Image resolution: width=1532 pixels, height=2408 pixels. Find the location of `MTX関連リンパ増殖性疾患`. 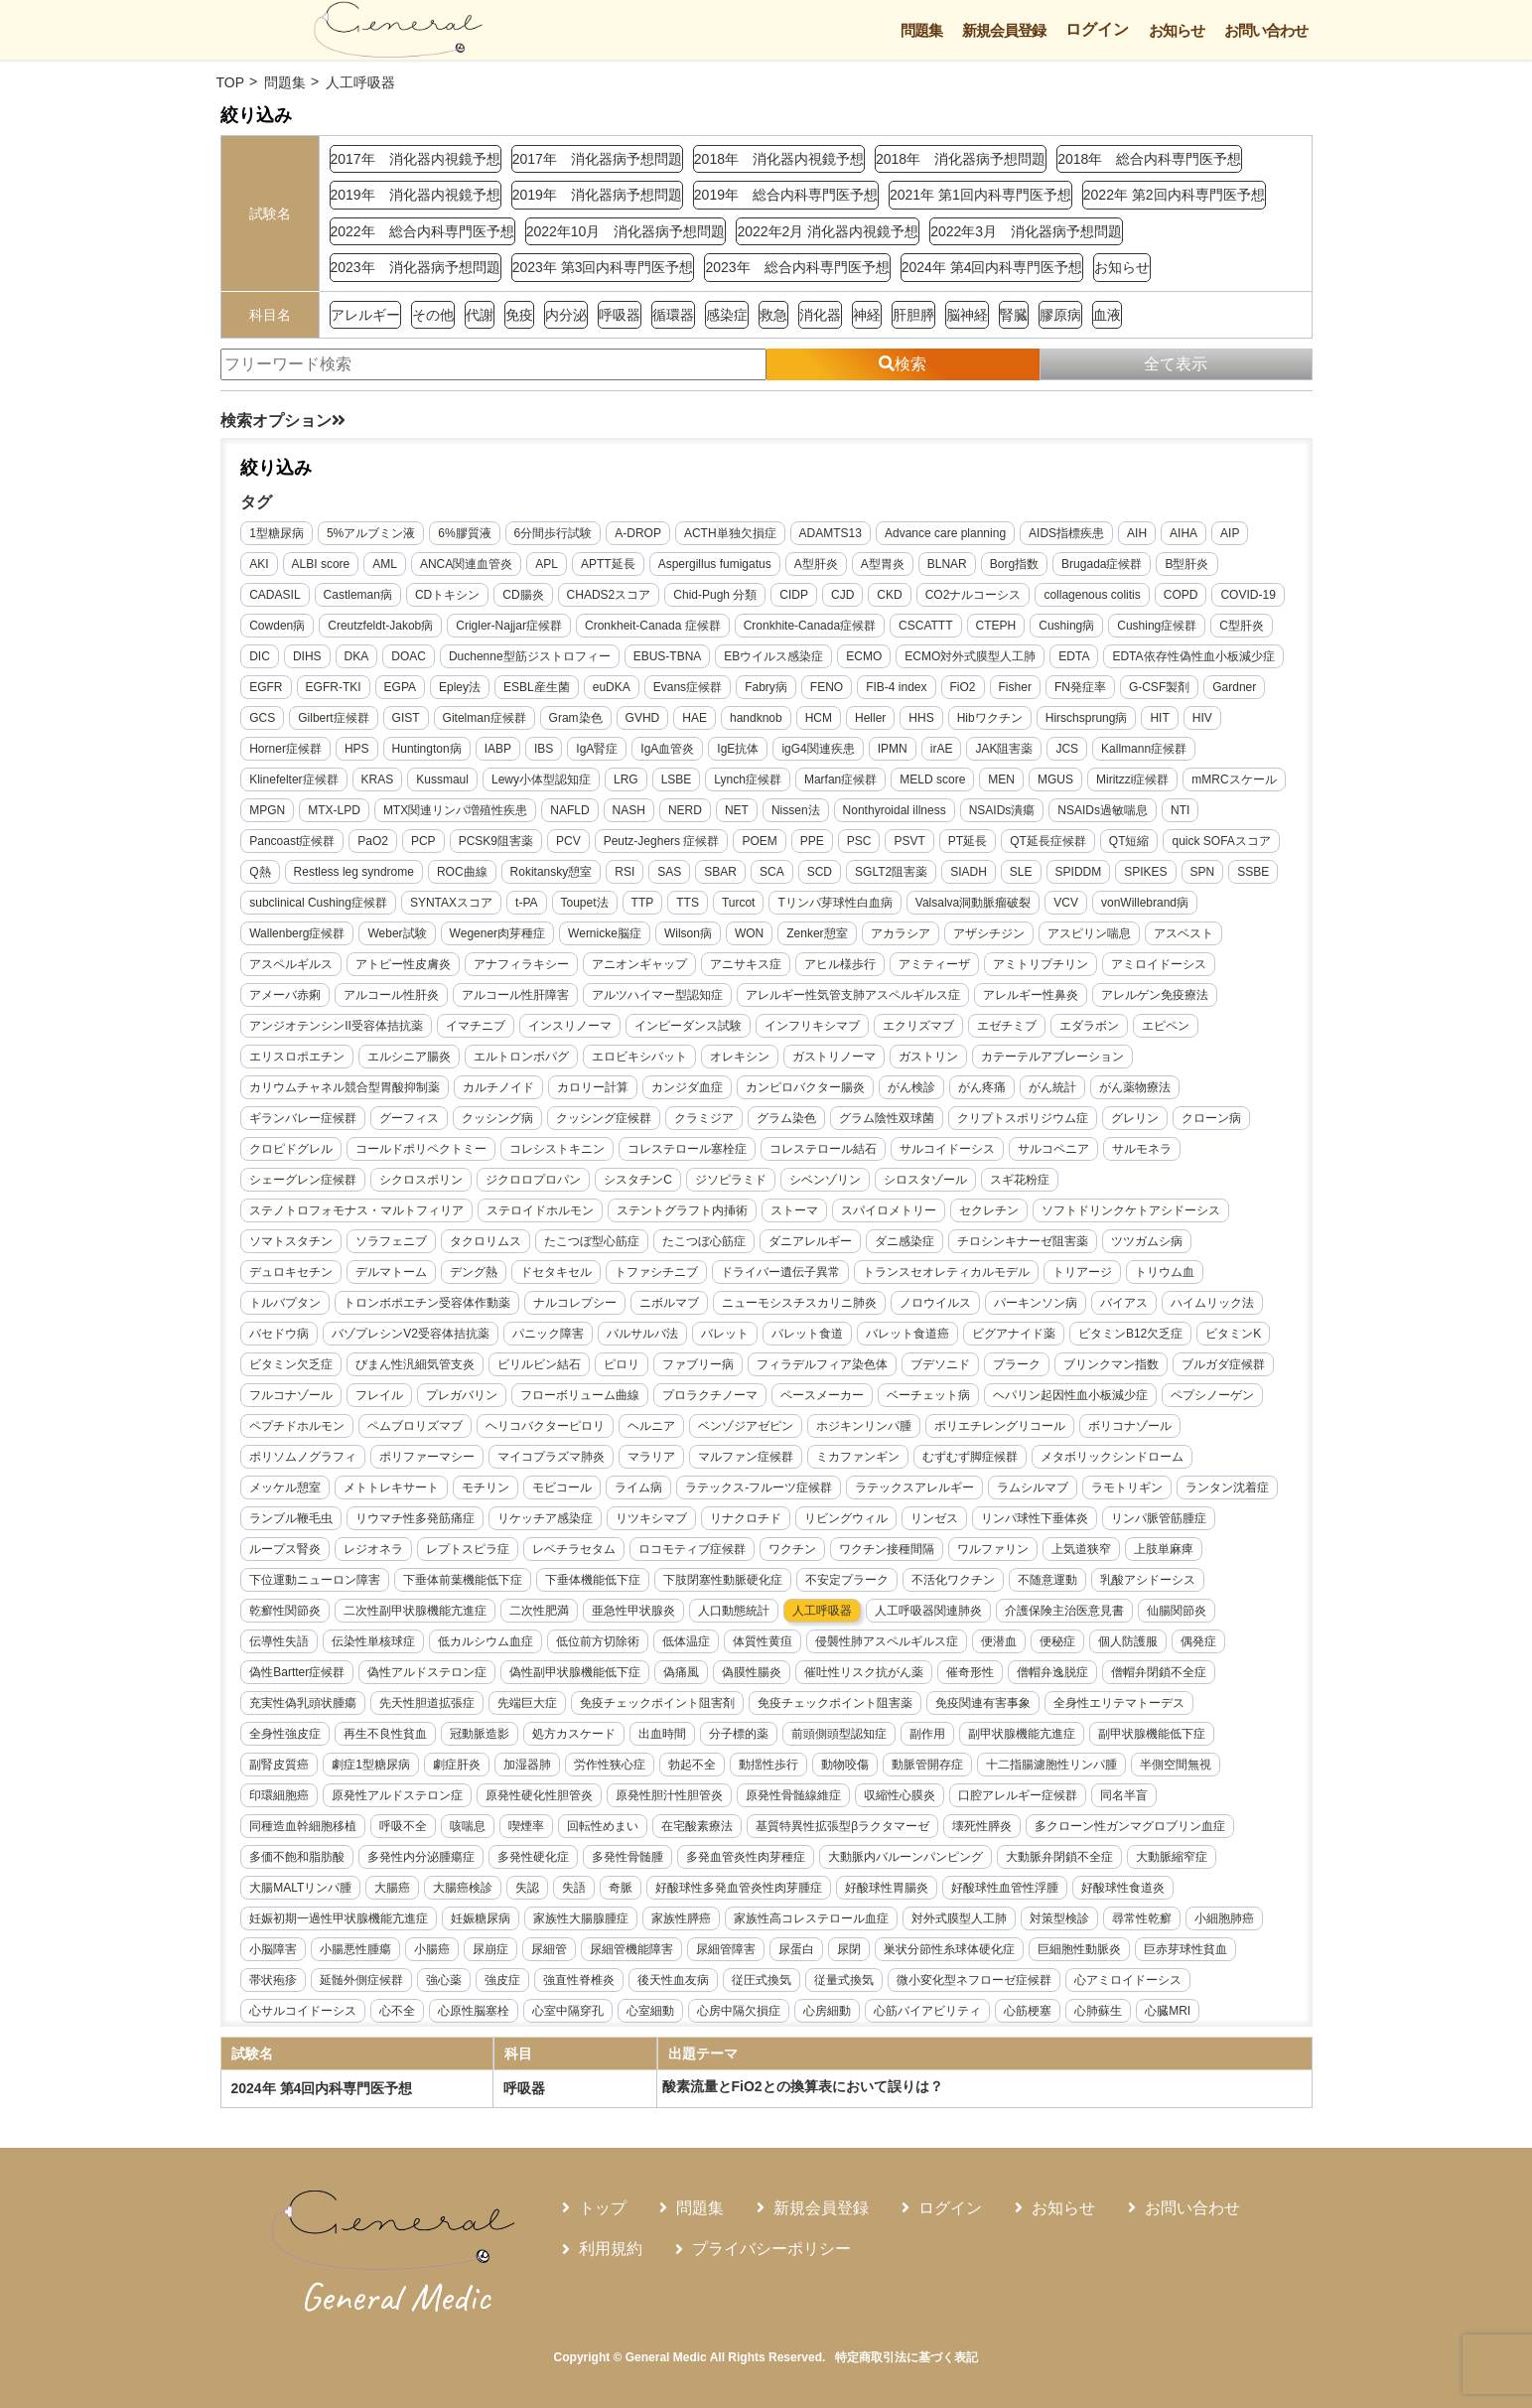

MTX関連リンパ増殖性疾患 is located at coordinates (455, 810).